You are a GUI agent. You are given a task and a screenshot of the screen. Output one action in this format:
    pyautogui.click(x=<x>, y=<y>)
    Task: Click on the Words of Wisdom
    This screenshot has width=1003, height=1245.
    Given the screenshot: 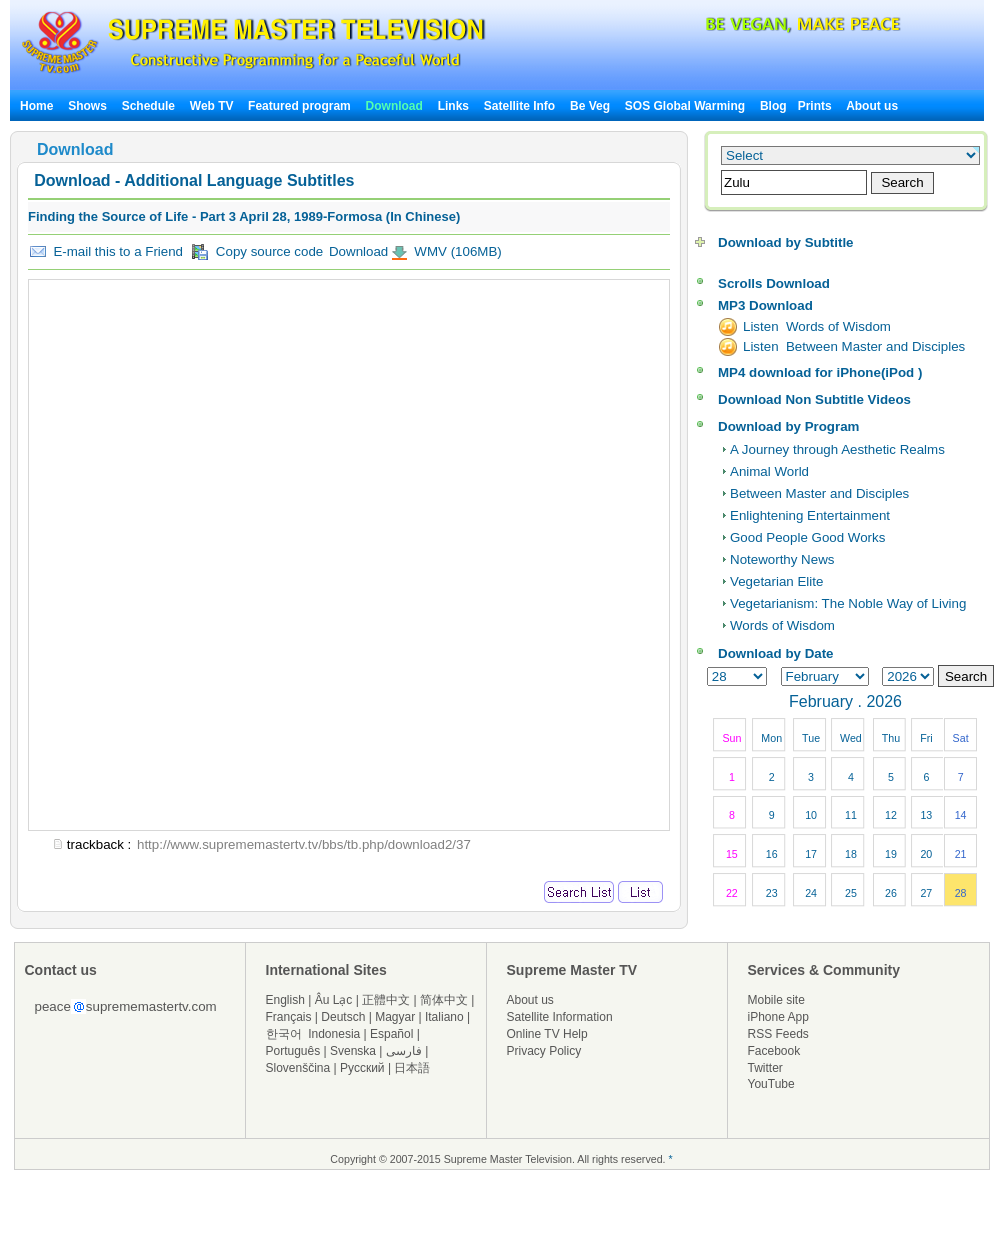 What is the action you would take?
    pyautogui.click(x=782, y=625)
    